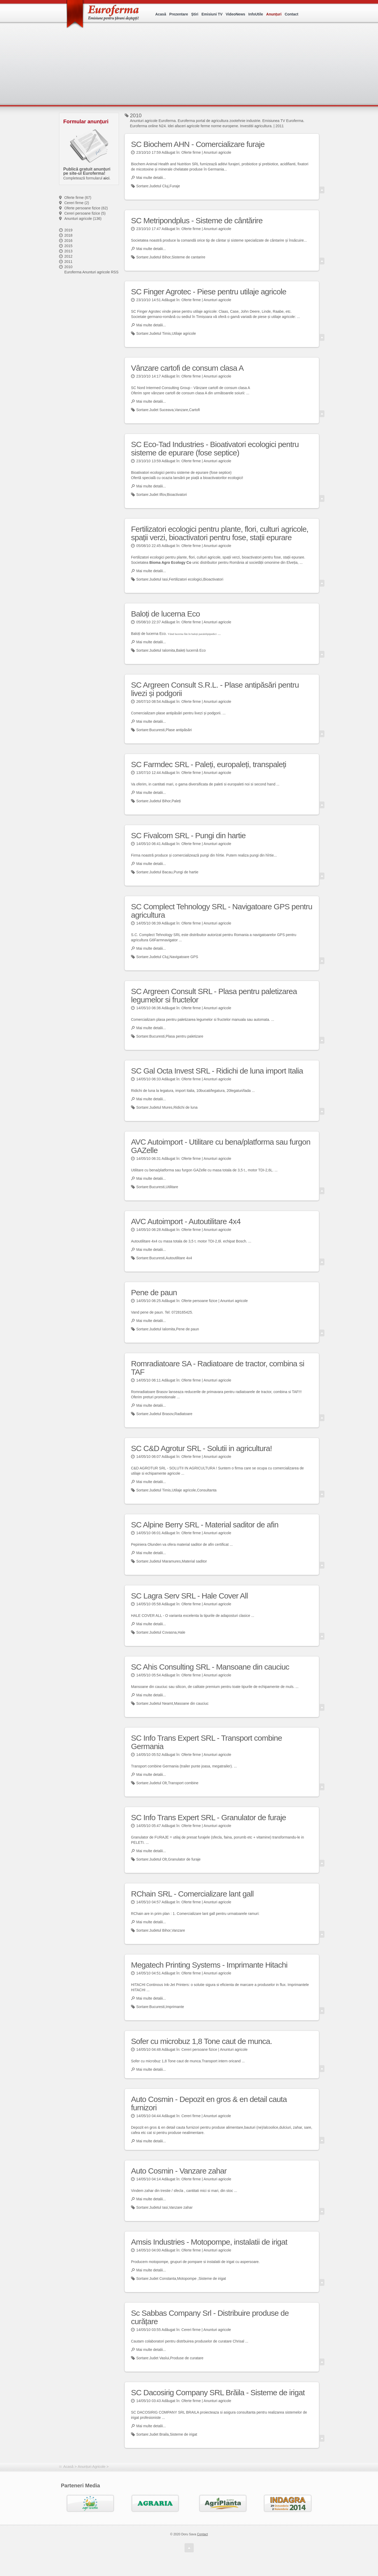  I want to click on Cereri firme (2), so click(76, 203).